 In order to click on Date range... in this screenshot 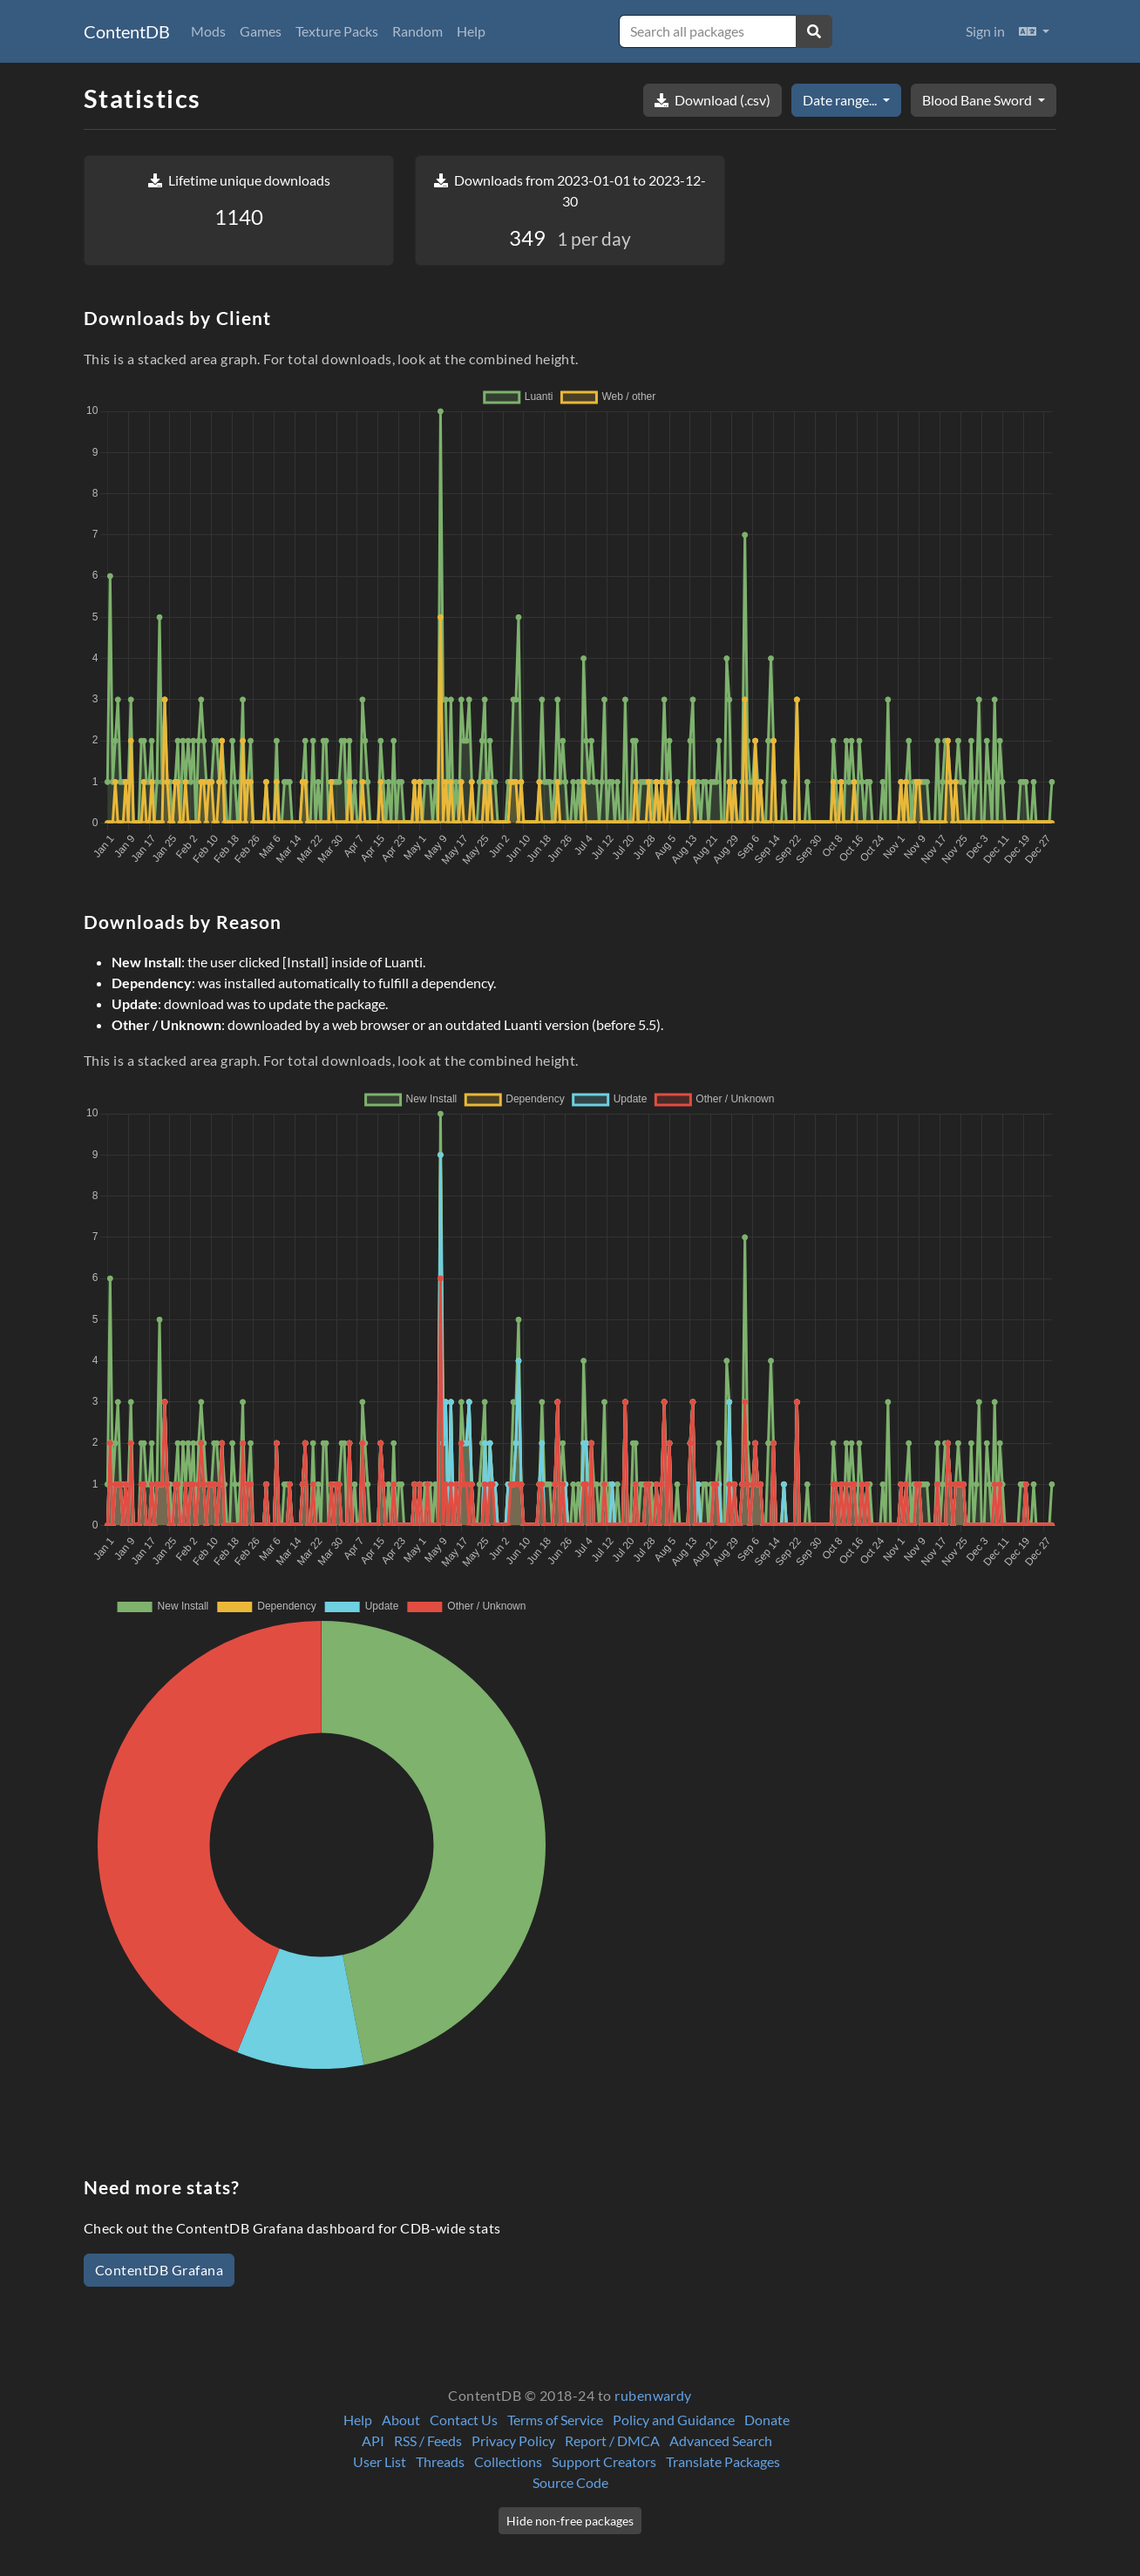, I will do `click(841, 100)`.